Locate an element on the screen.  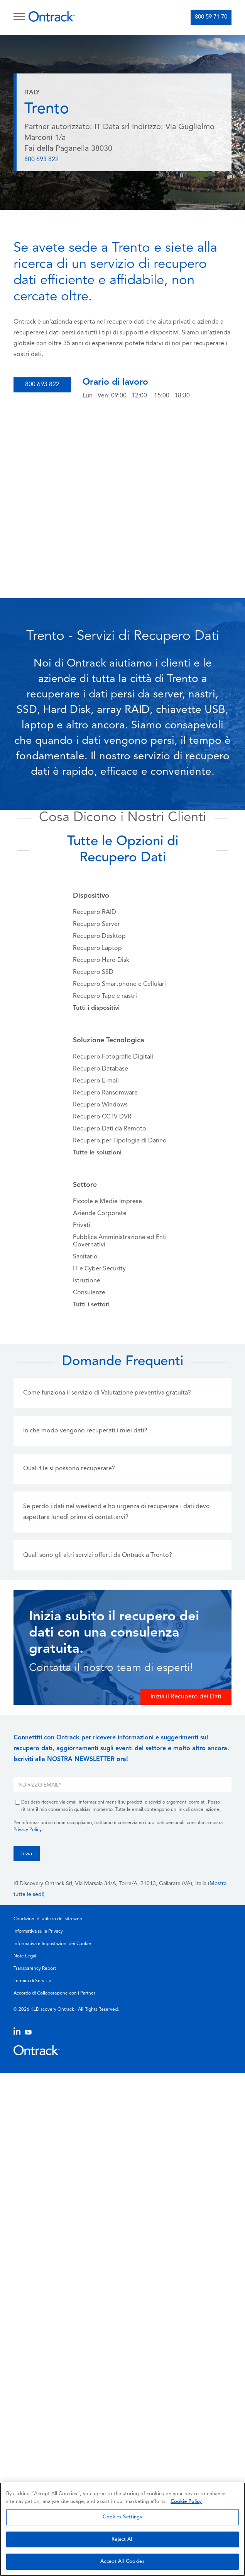
Privati [menuitem] is located at coordinates (81, 1225).